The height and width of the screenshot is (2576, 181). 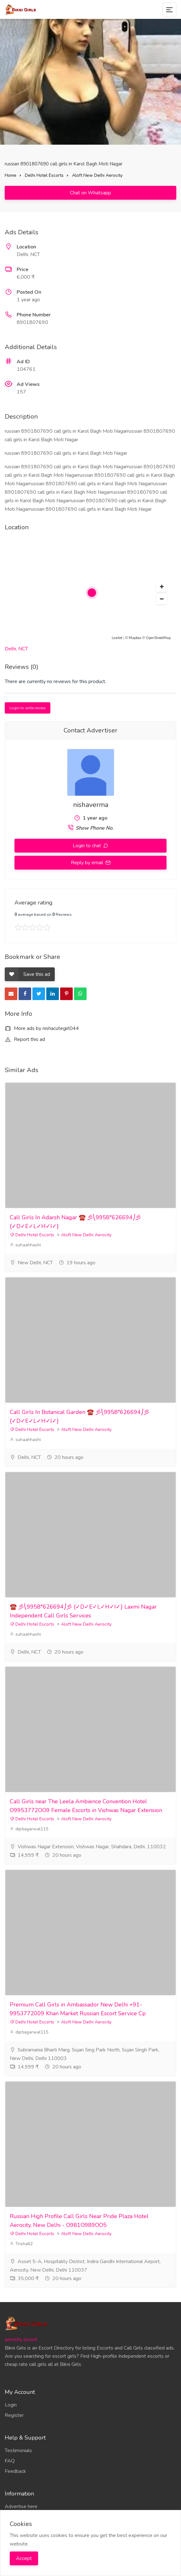 What do you see at coordinates (16, 648) in the screenshot?
I see `Delhi, NCT` at bounding box center [16, 648].